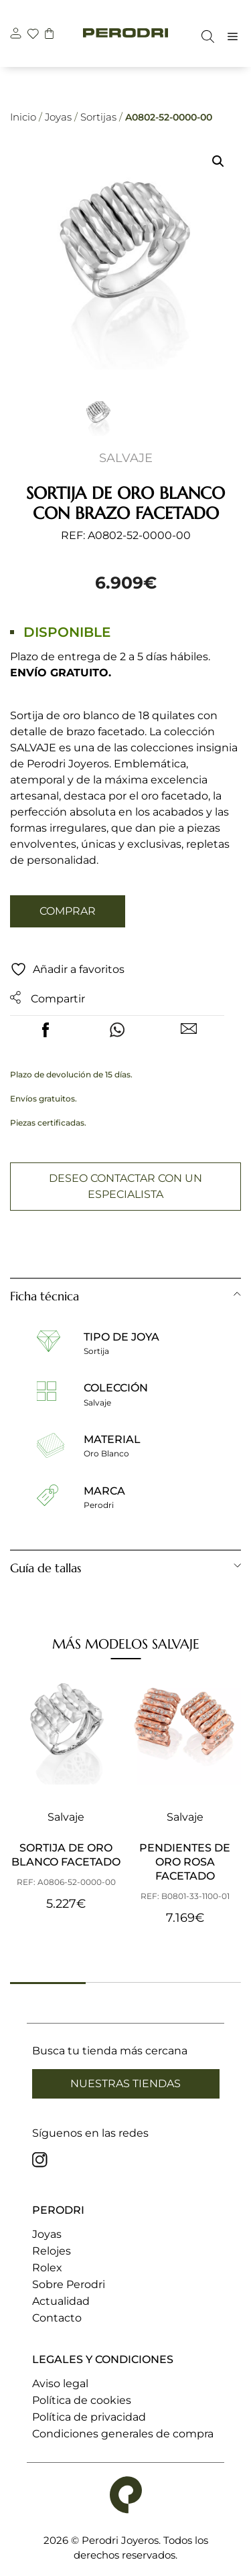  I want to click on Actualidad, so click(61, 2301).